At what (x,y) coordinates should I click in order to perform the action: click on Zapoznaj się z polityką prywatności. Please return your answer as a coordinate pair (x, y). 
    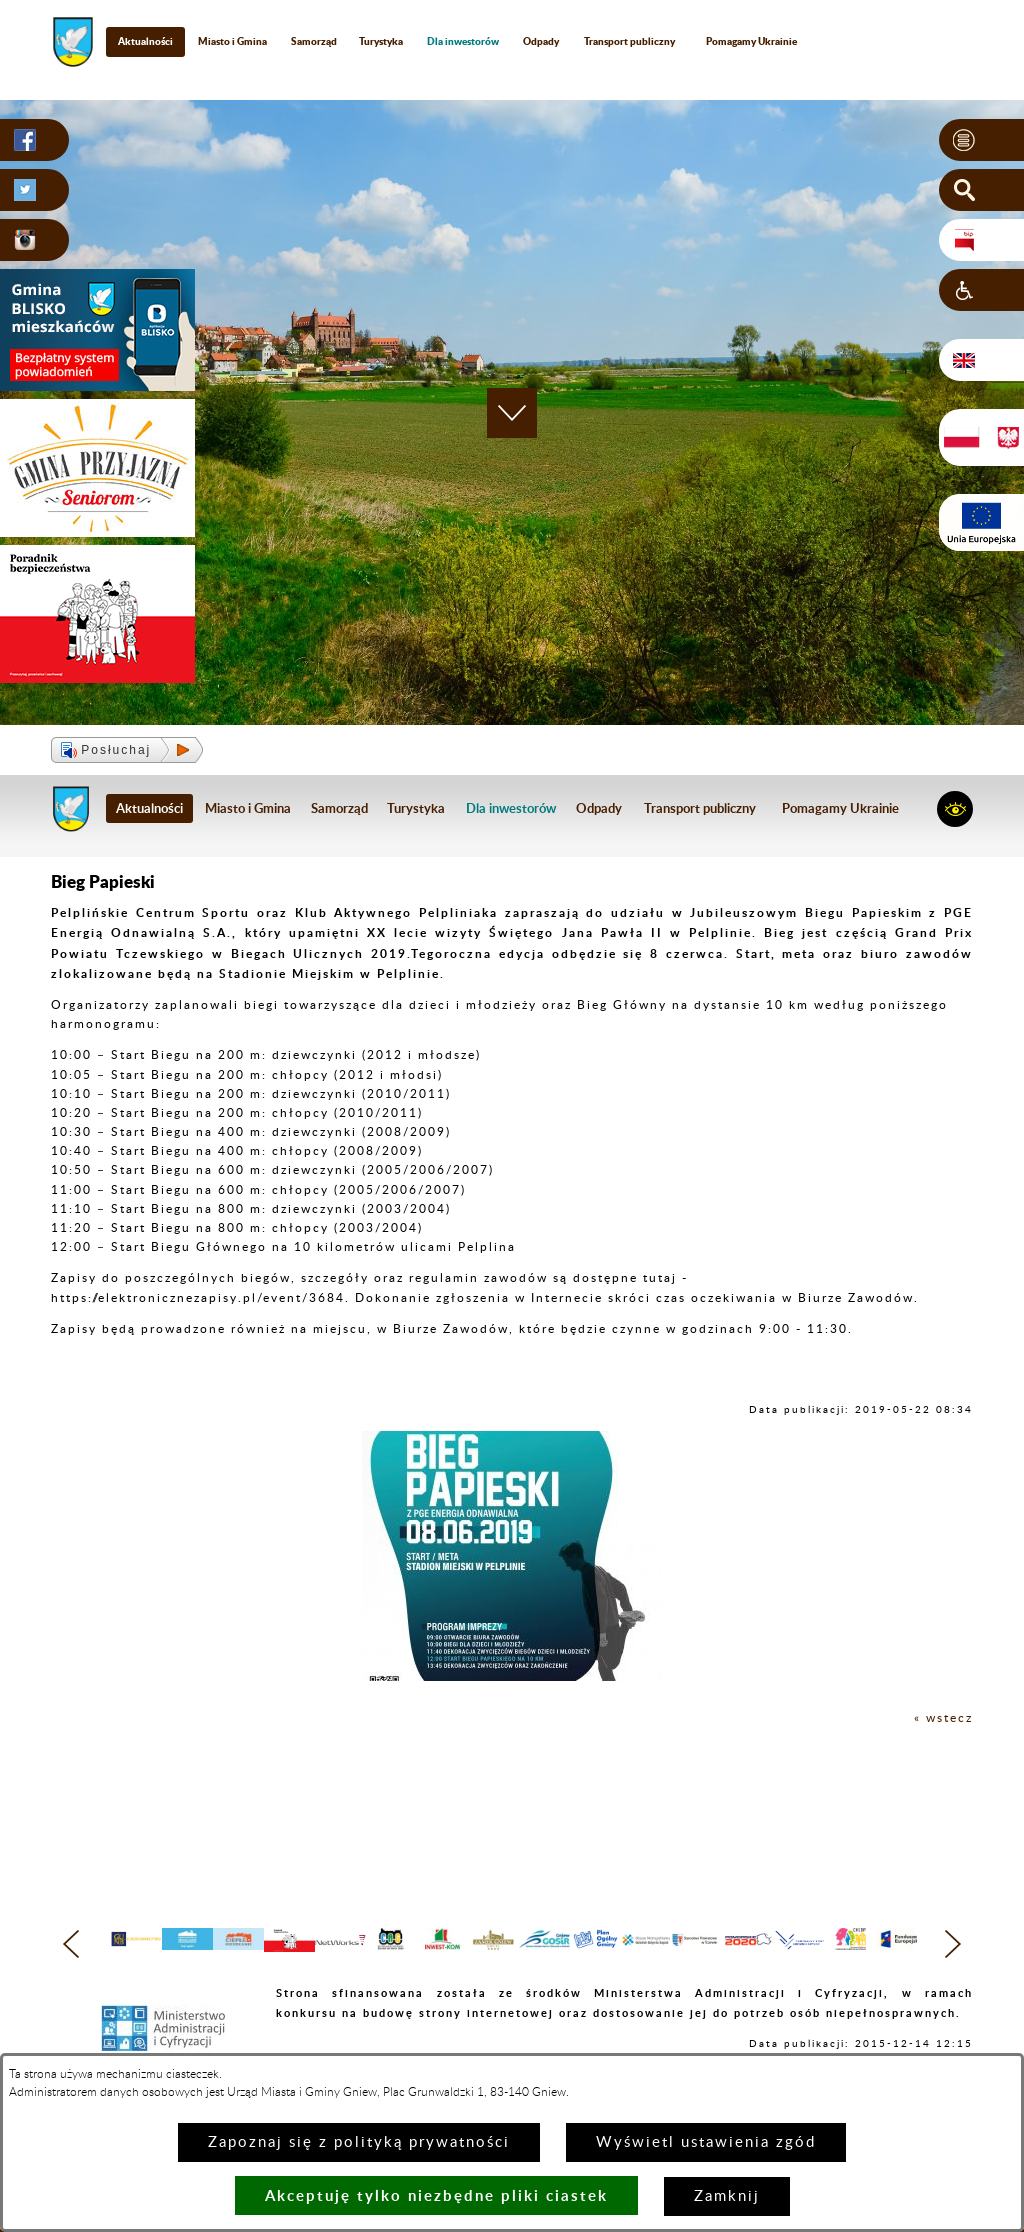
    Looking at the image, I should click on (359, 2142).